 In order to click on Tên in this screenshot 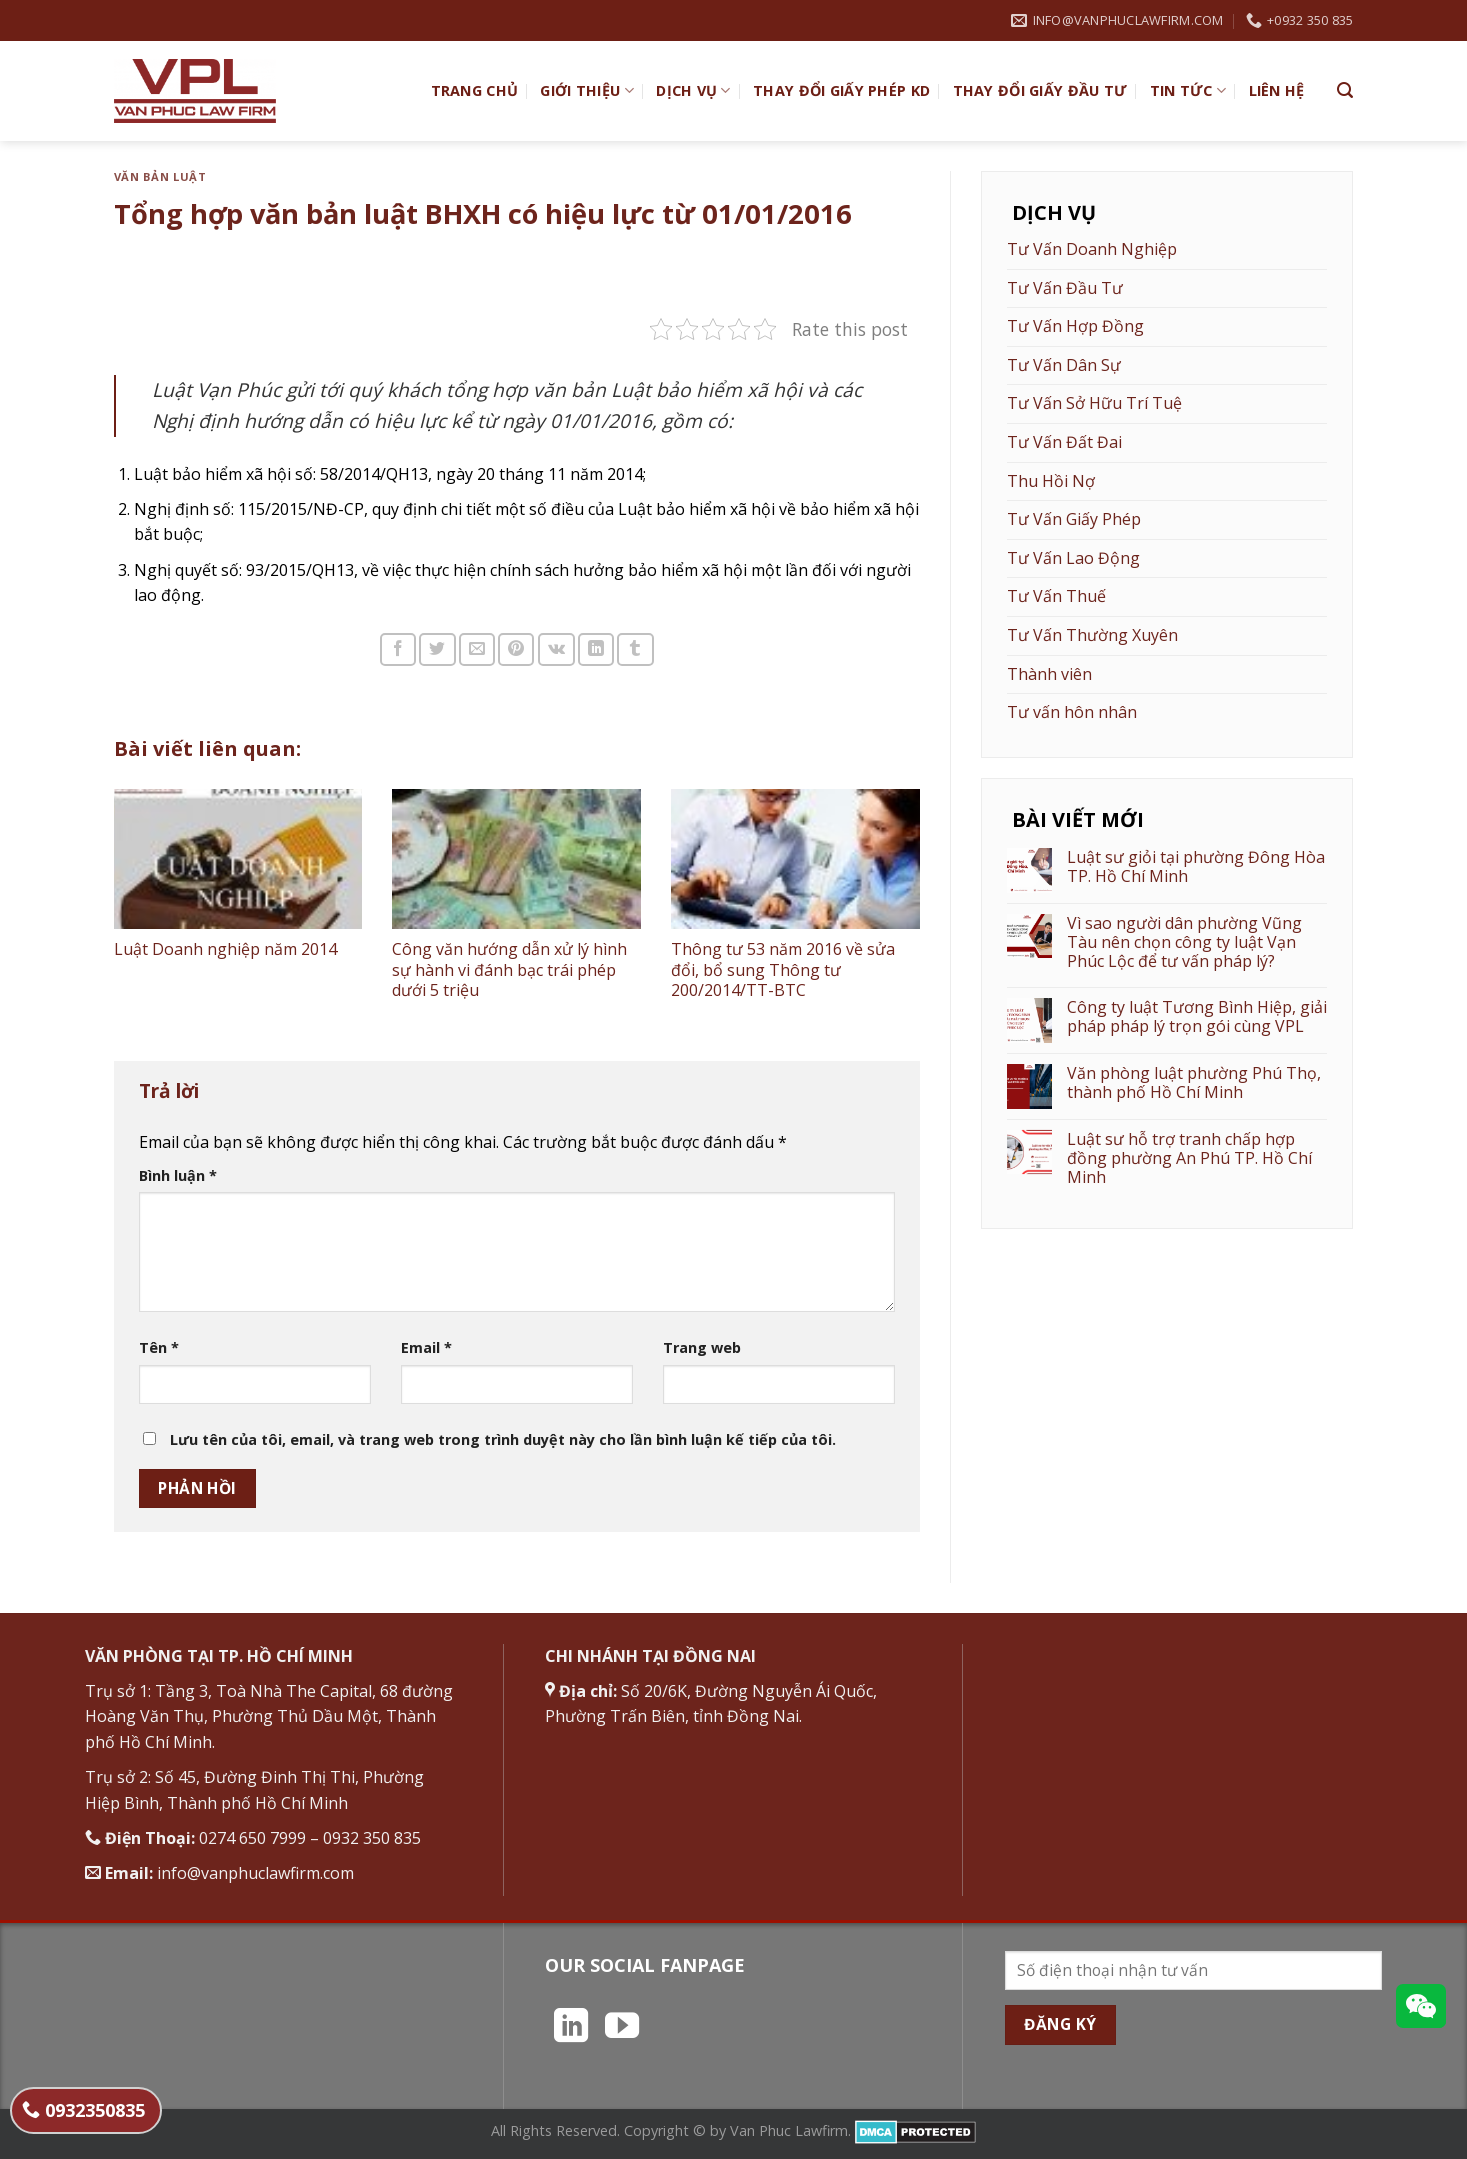, I will do `click(159, 1347)`.